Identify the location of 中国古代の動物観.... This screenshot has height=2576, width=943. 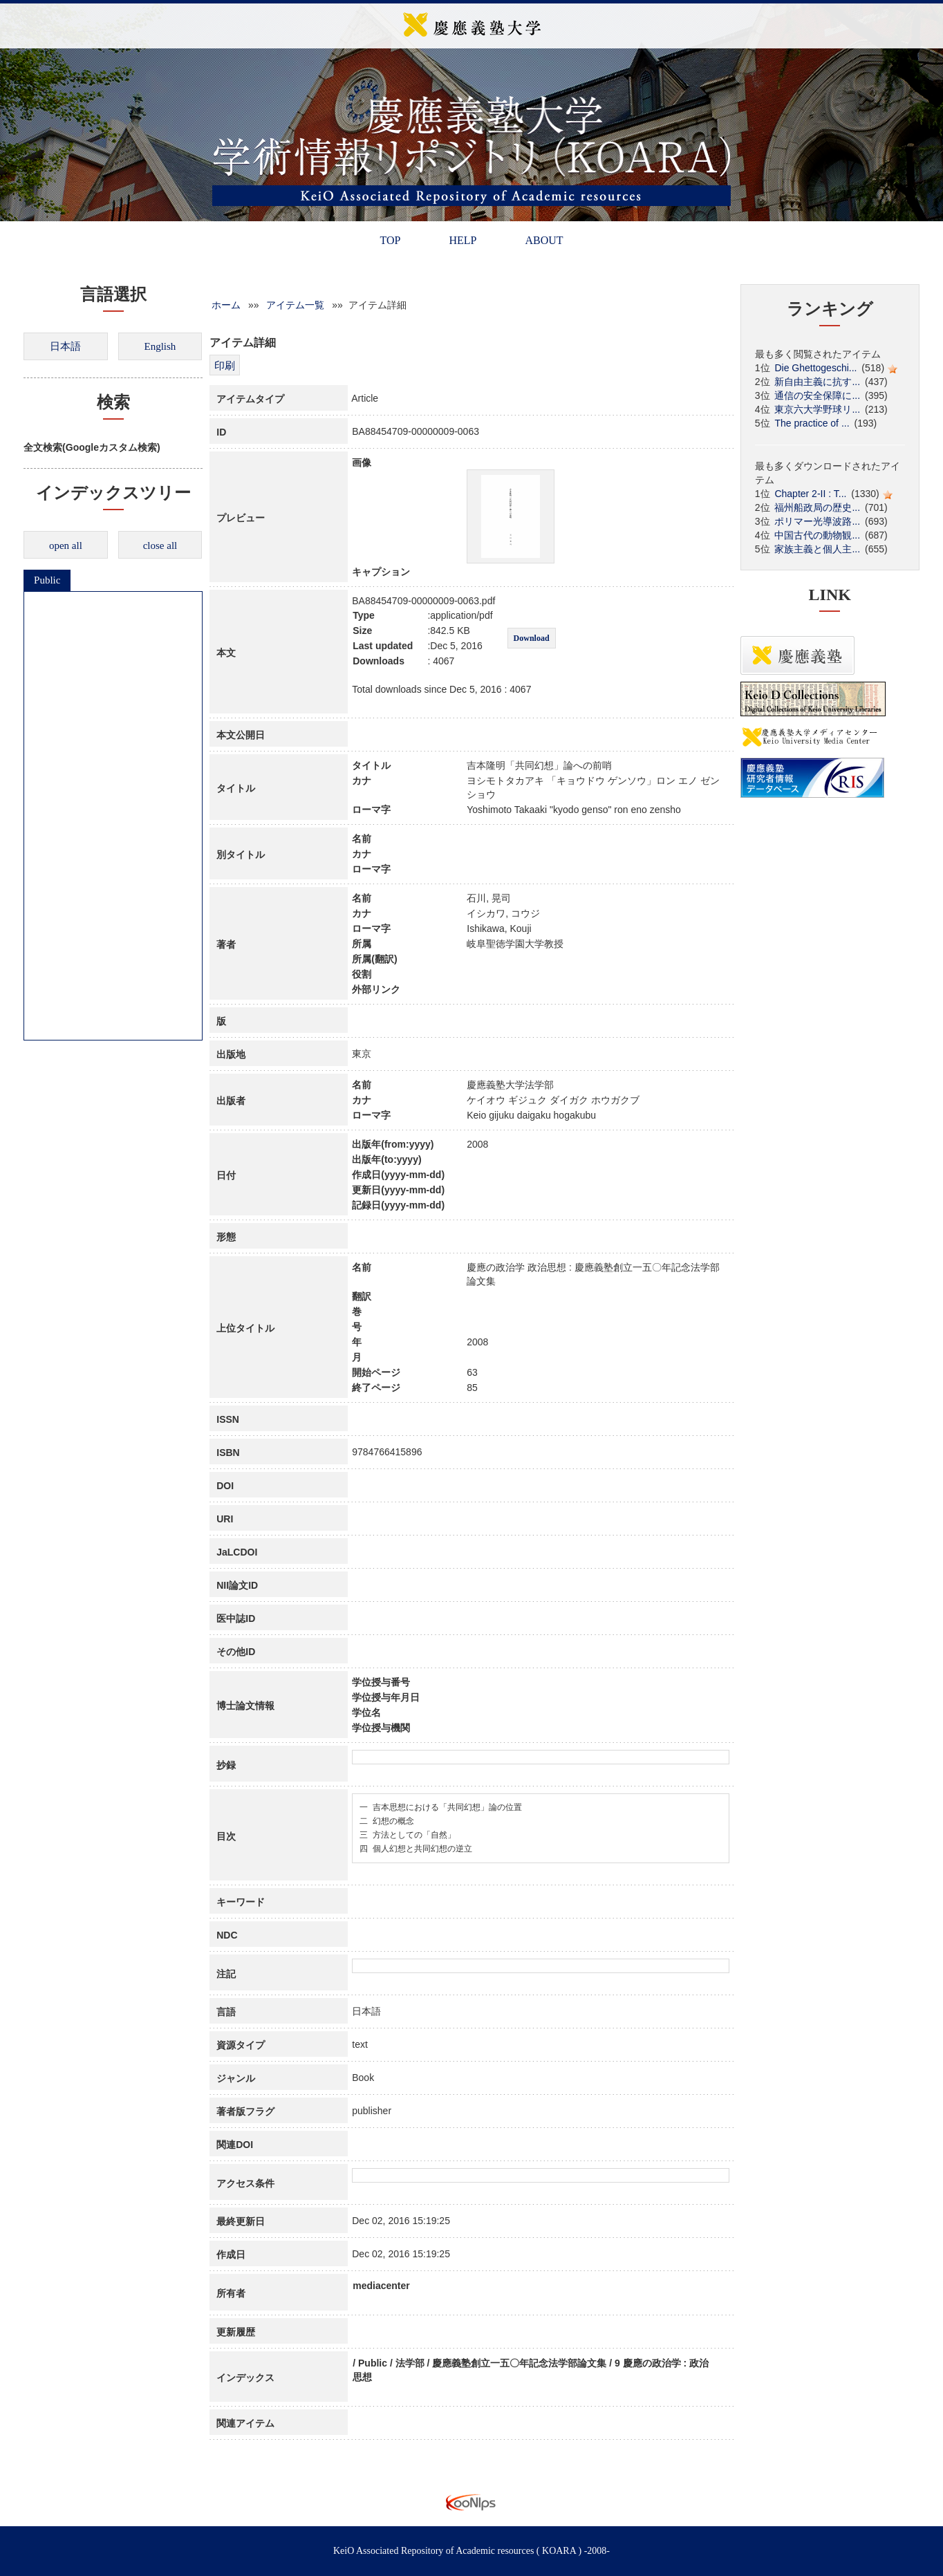
(817, 535).